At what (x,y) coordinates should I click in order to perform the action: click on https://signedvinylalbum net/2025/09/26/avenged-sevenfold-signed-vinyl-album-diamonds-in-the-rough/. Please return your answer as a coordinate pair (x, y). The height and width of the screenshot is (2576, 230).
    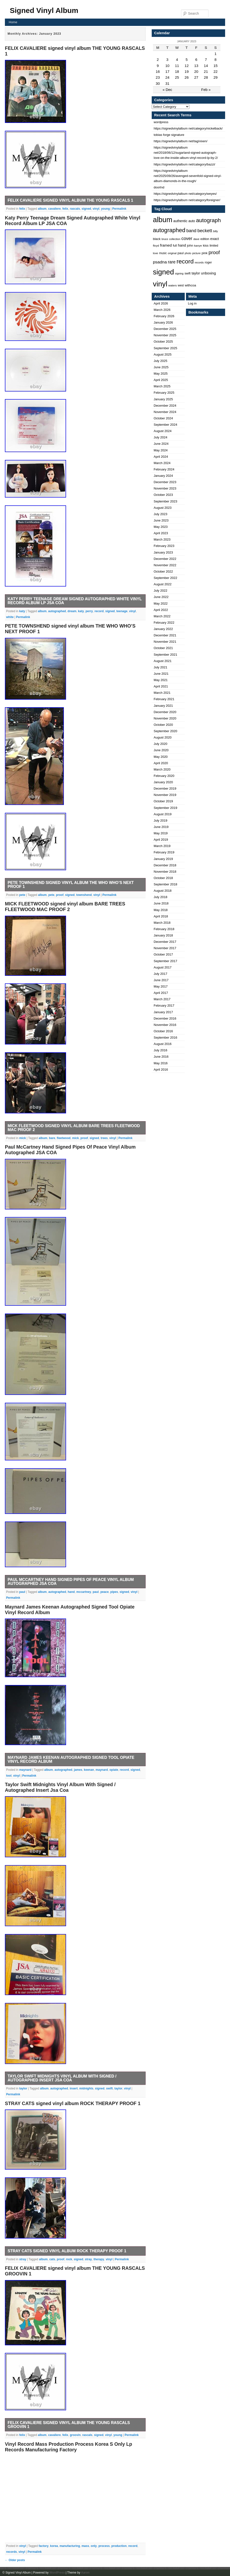
    Looking at the image, I should click on (188, 176).